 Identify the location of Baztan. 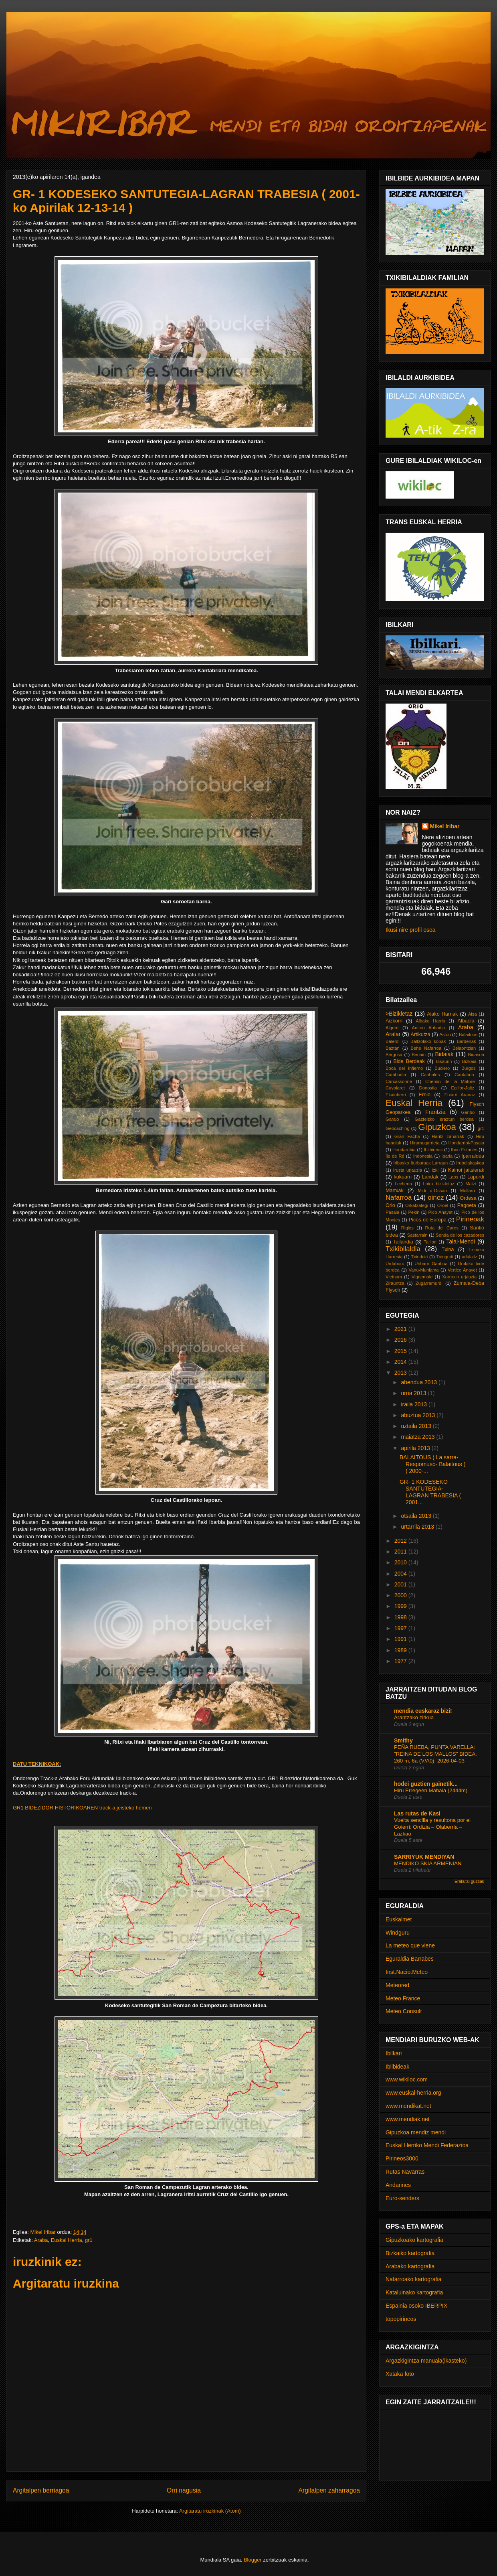
(393, 1048).